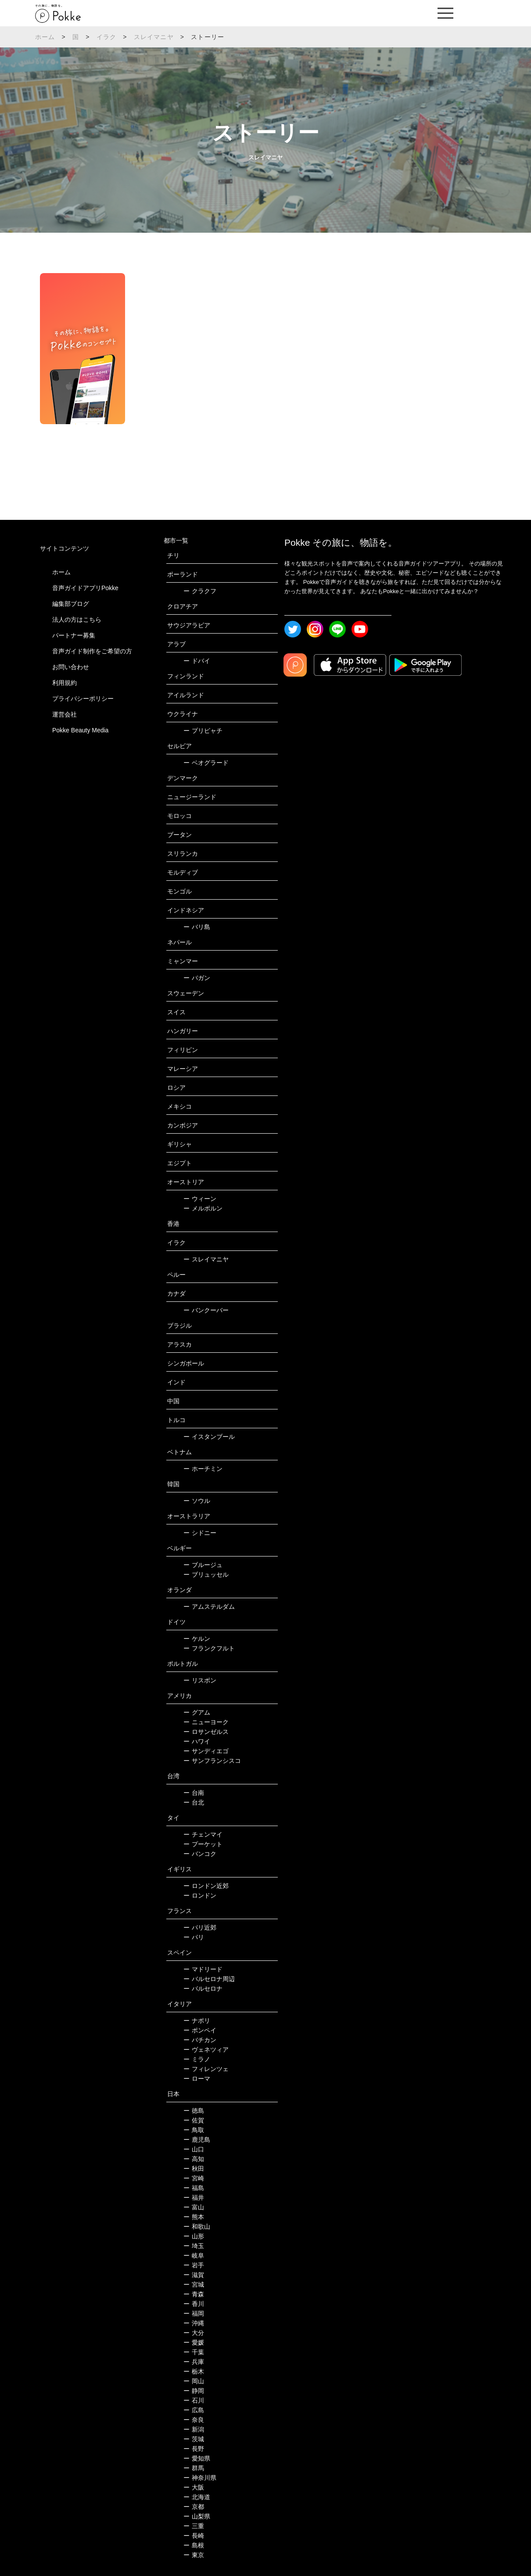 The image size is (531, 2576). I want to click on 台北, so click(193, 1802).